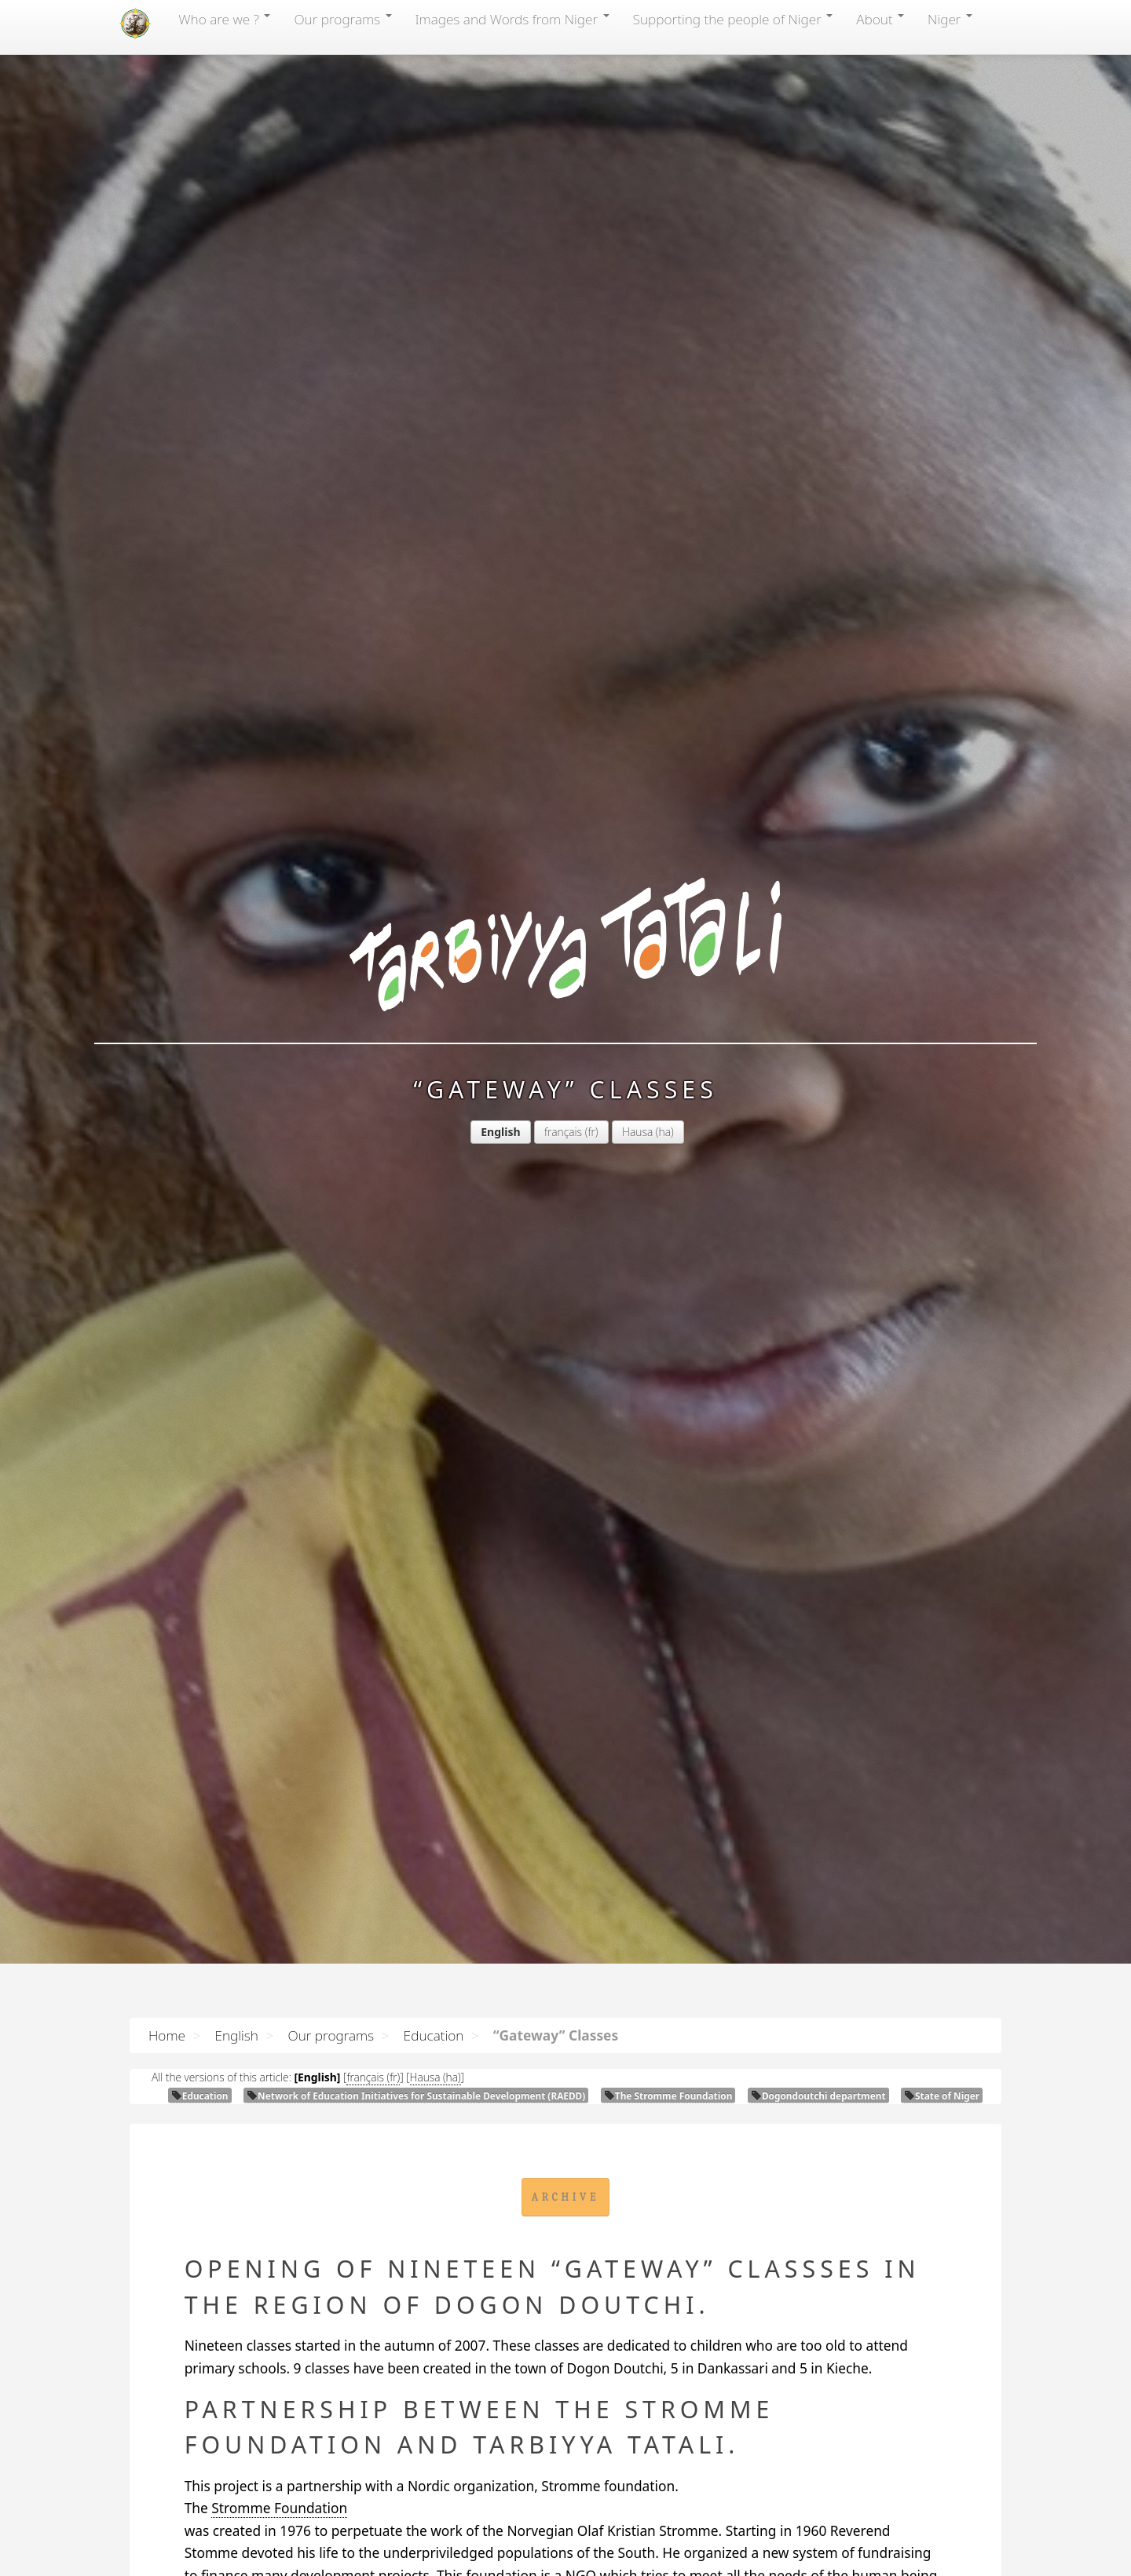 This screenshot has height=2576, width=1131. Describe the element at coordinates (637, 1131) in the screenshot. I see `Hausa` at that location.